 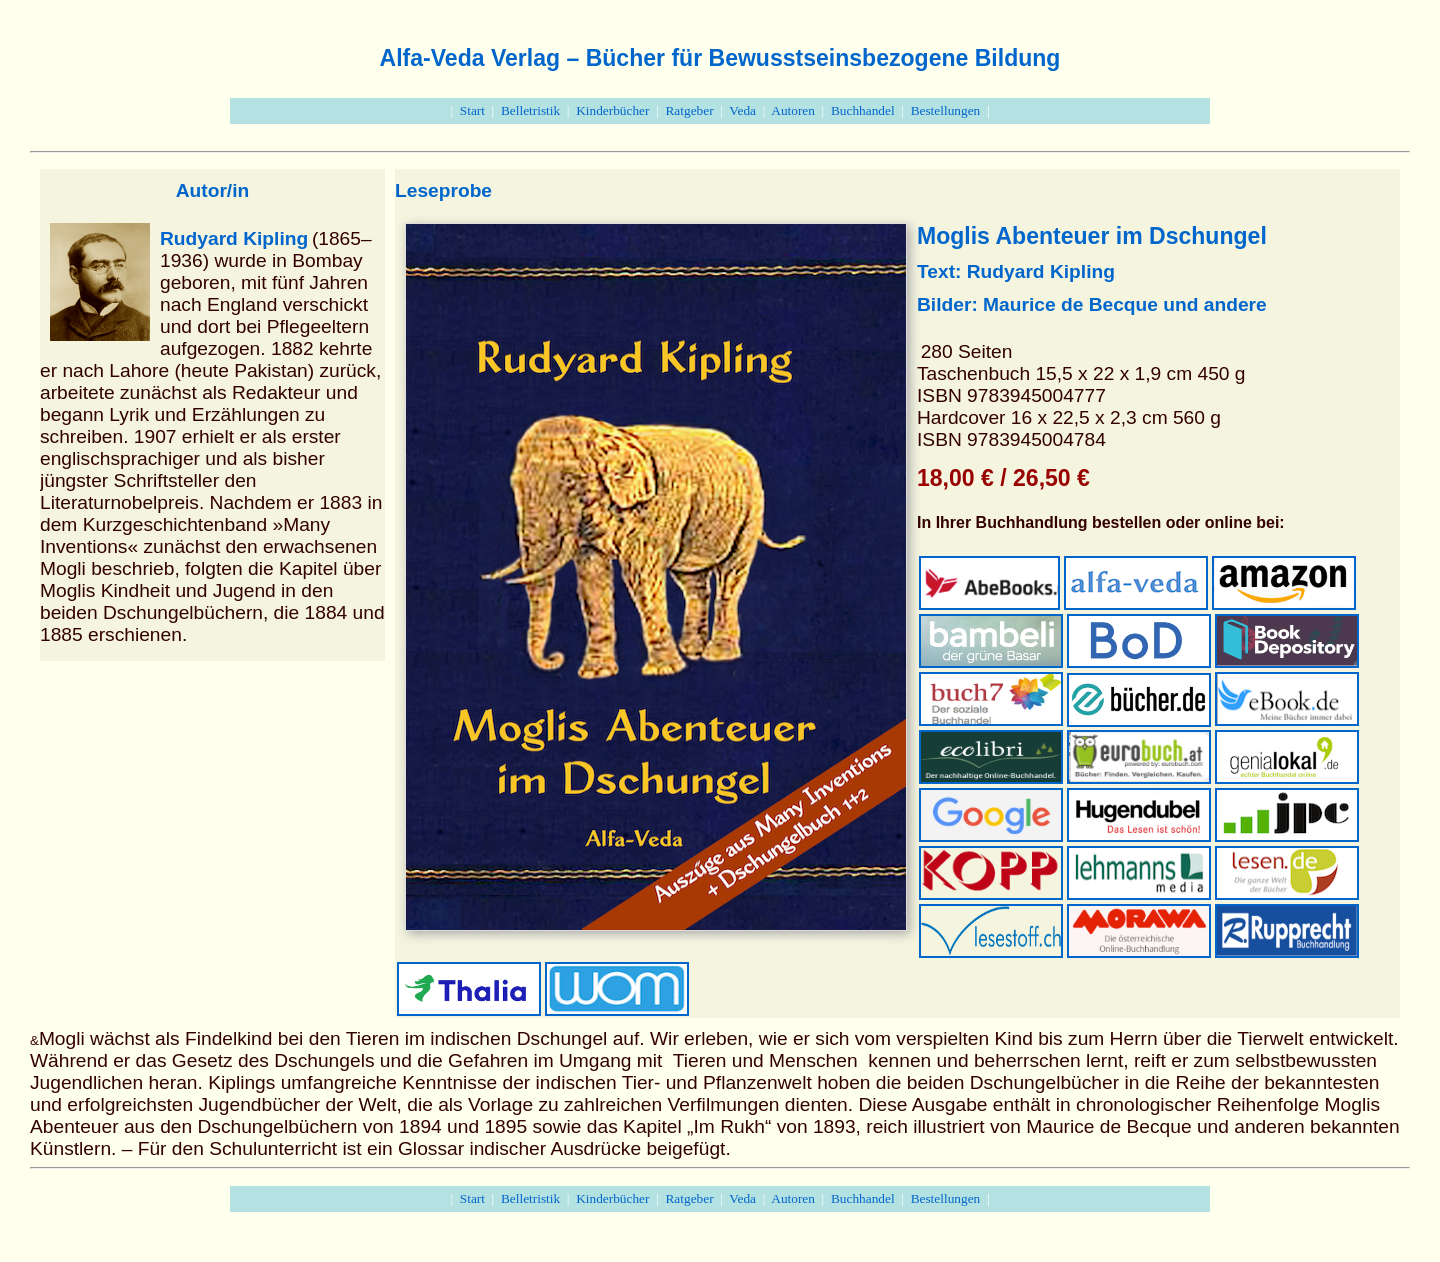 I want to click on Ratgeber, so click(x=689, y=110).